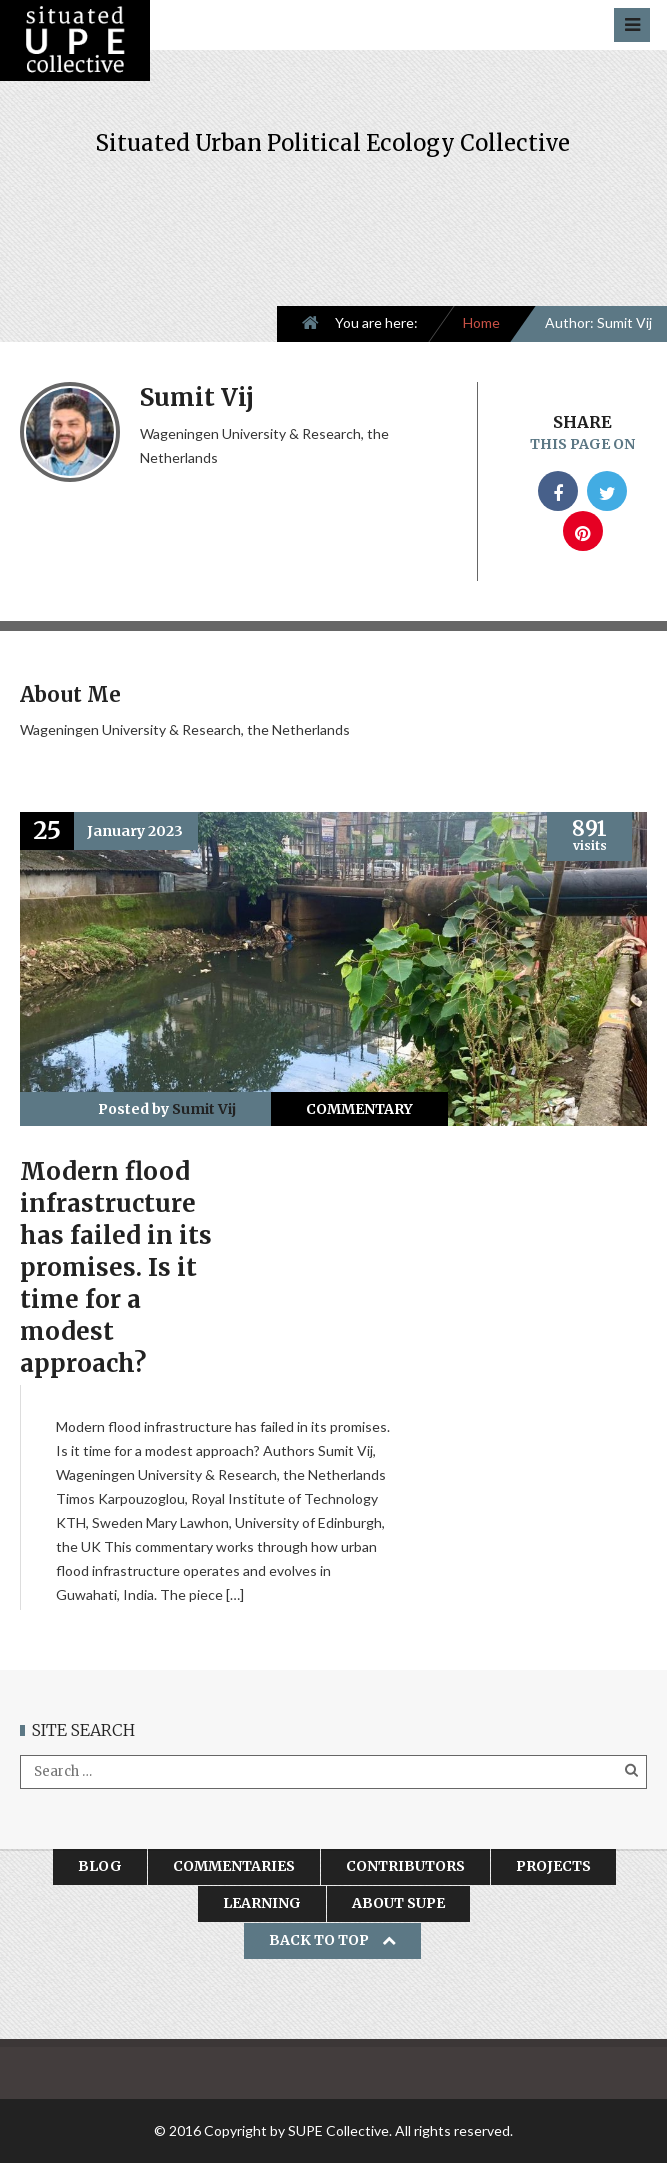 The width and height of the screenshot is (667, 2163). I want to click on Blog, so click(100, 1866).